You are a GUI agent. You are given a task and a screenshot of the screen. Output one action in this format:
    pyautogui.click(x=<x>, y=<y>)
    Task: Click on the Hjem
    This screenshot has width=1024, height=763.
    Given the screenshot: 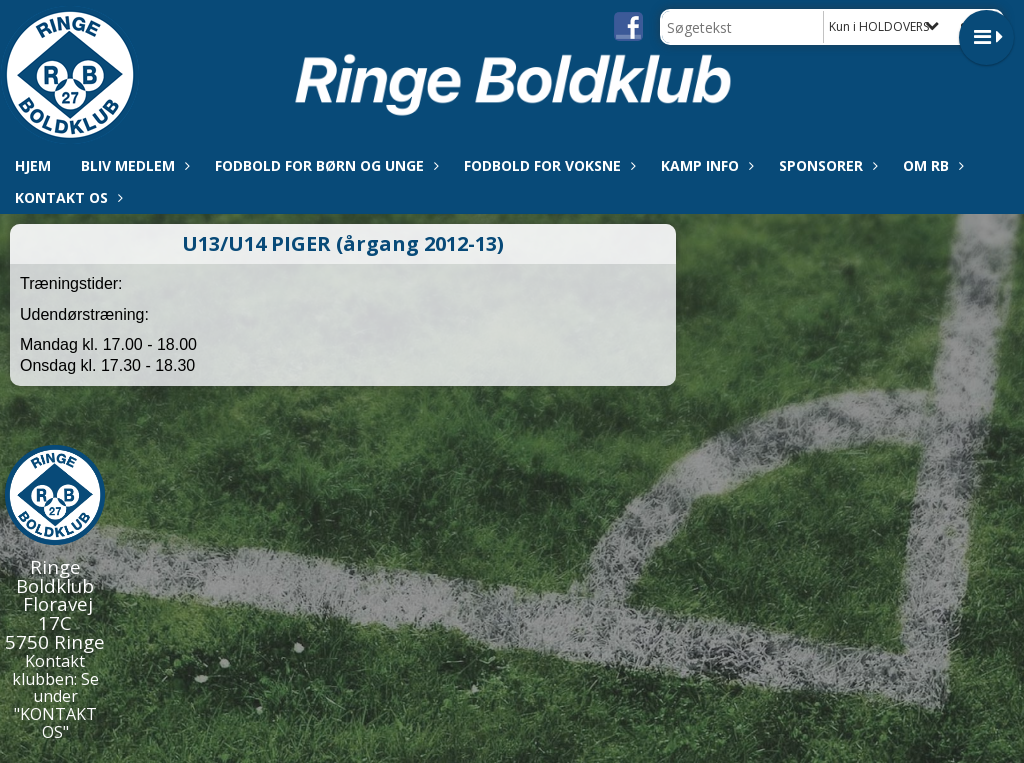 What is the action you would take?
    pyautogui.click(x=33, y=165)
    